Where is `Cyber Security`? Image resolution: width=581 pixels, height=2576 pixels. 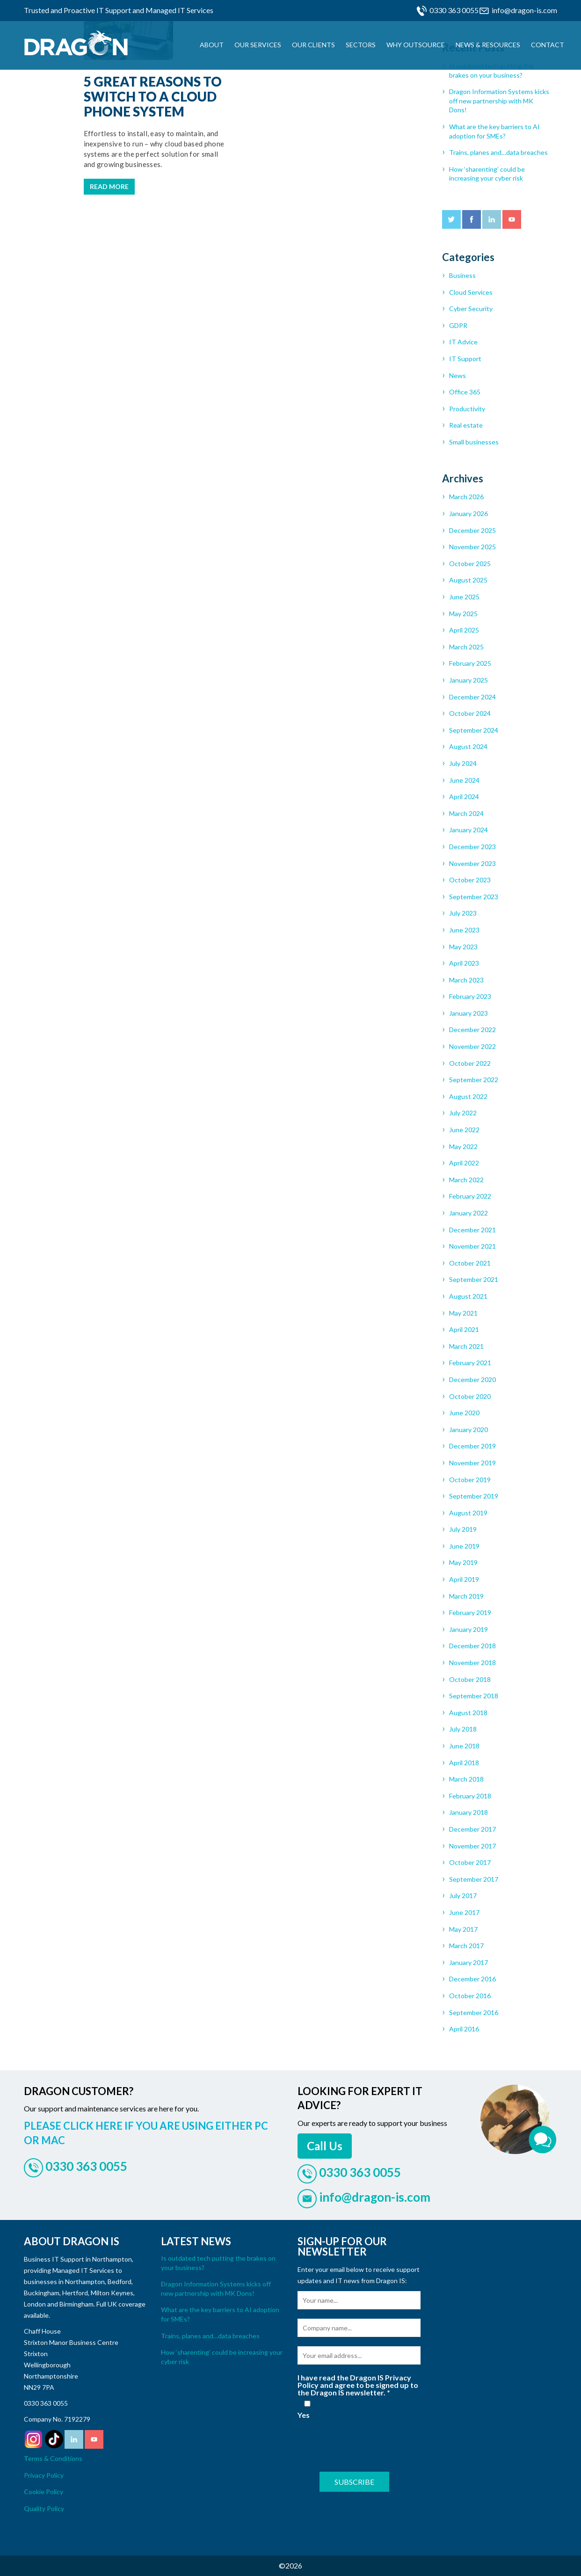 Cyber Security is located at coordinates (471, 309).